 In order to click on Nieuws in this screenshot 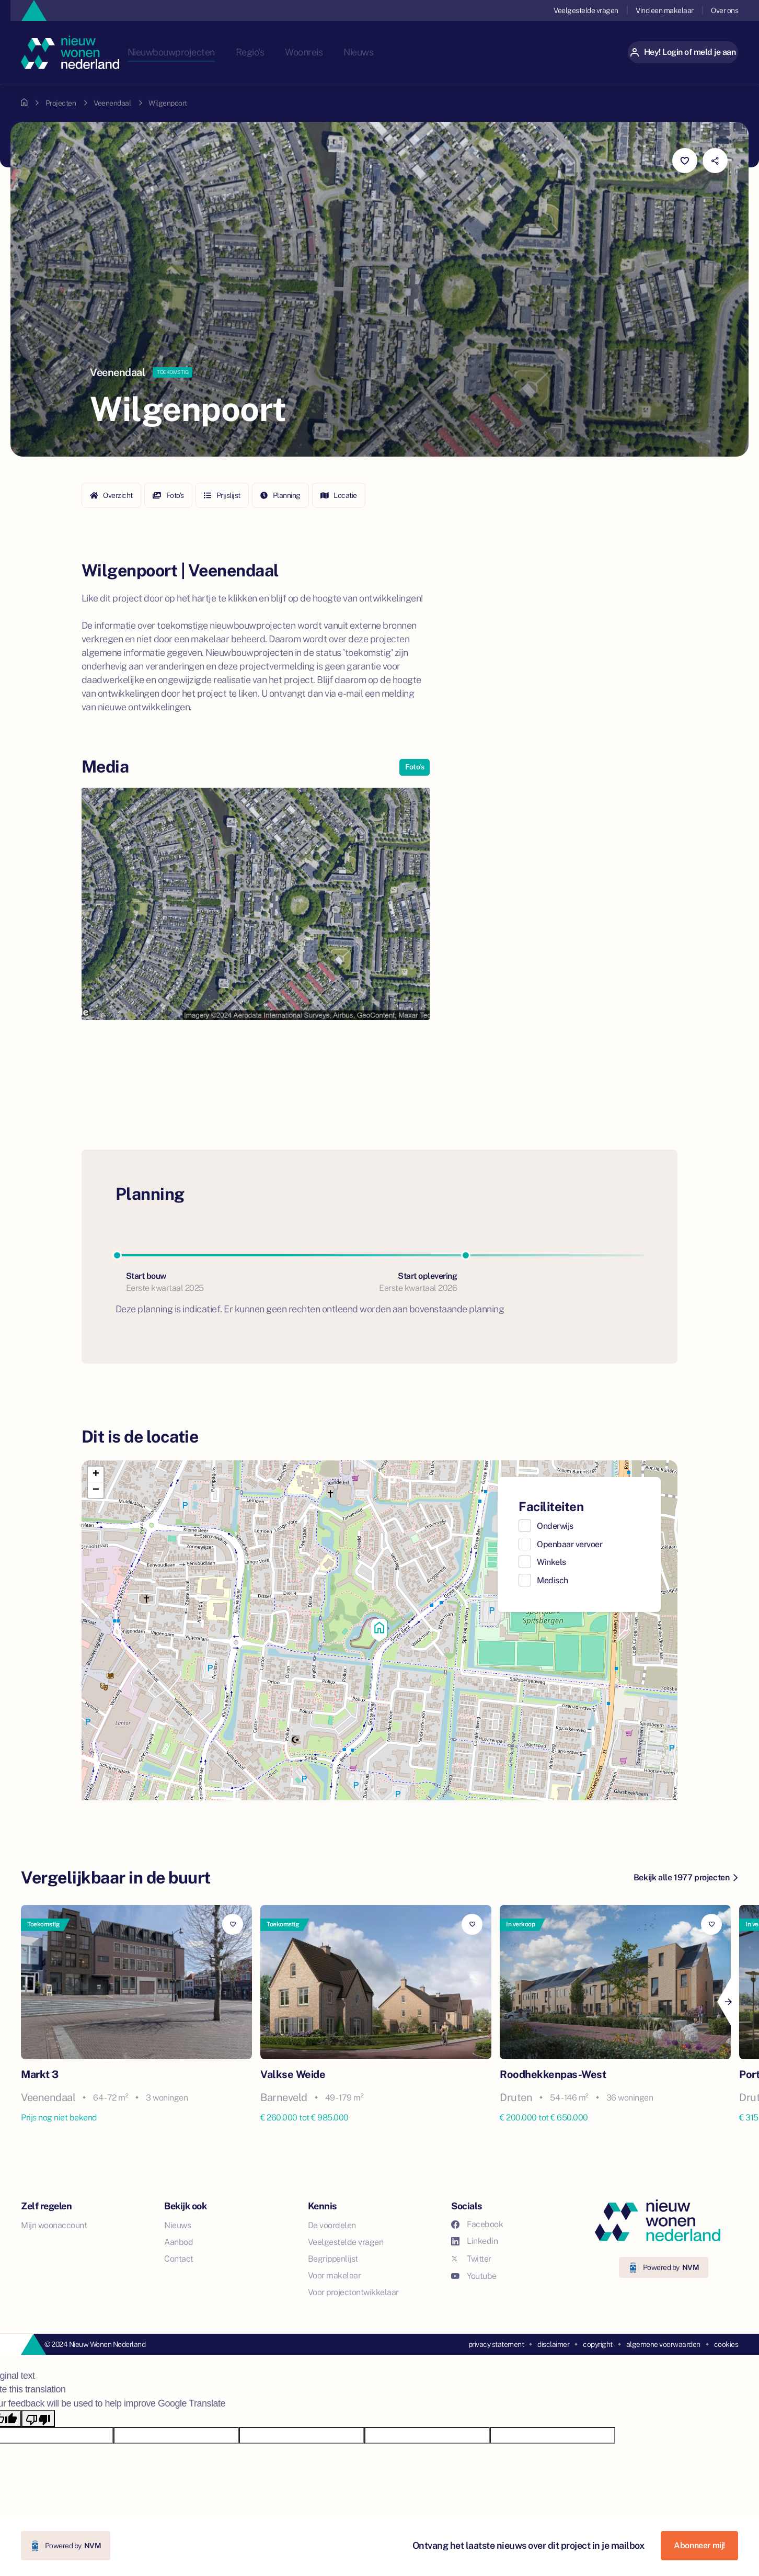, I will do `click(397, 52)`.